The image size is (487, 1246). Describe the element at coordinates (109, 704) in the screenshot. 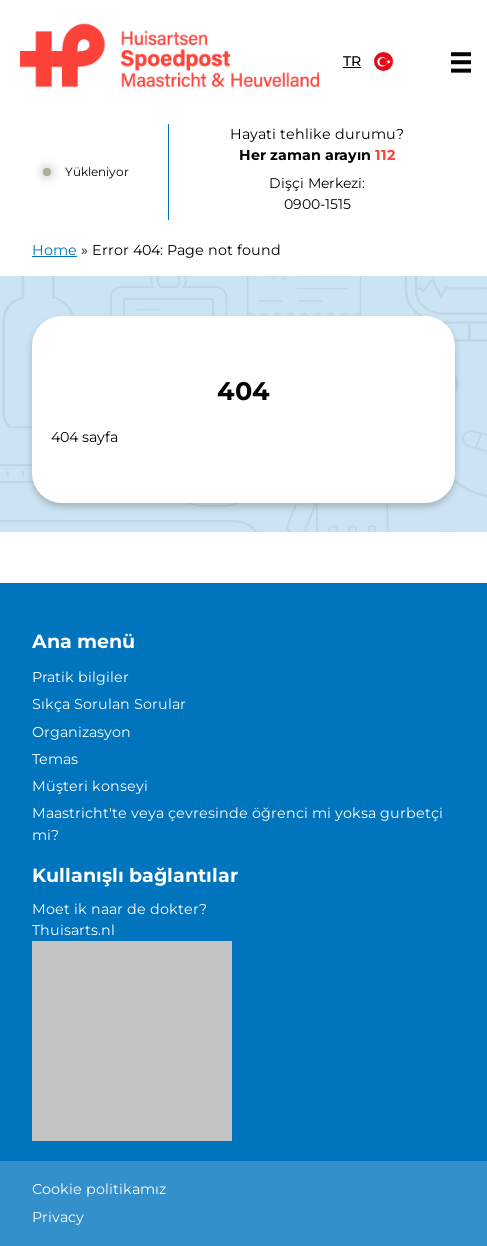

I see `Sıkça Sorulan Sorular` at that location.